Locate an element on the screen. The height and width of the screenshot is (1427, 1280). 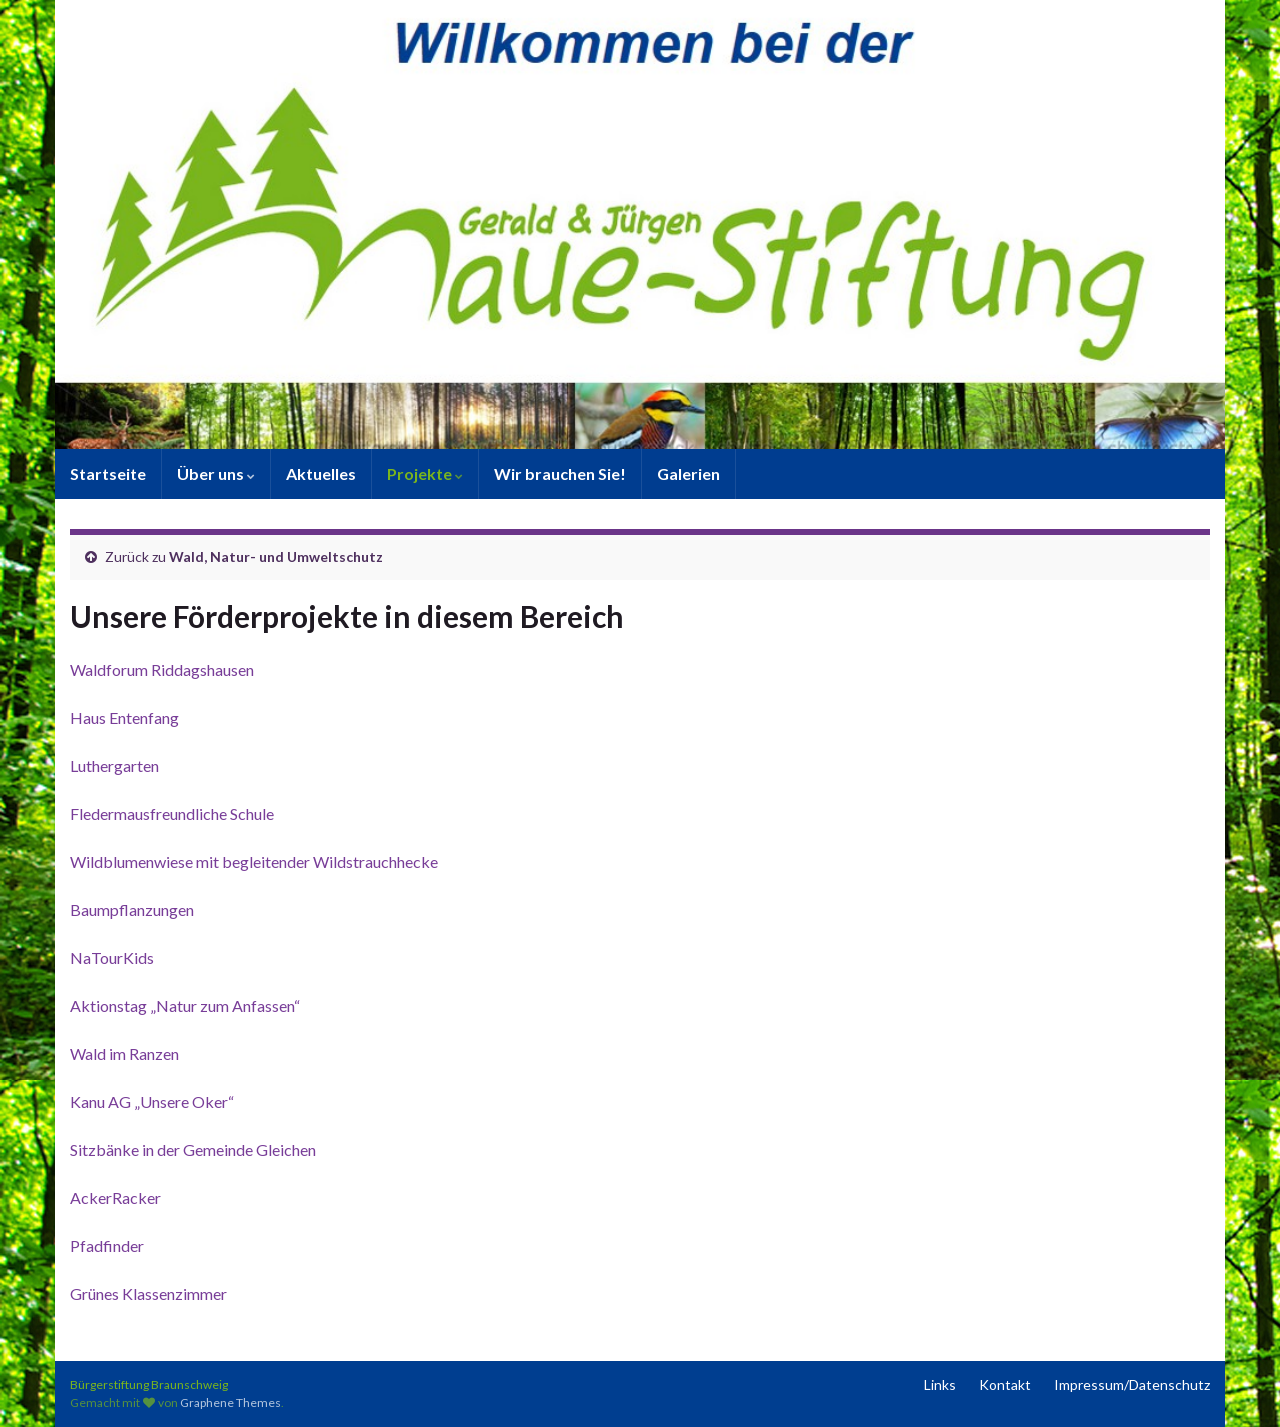
Wald im Ranzen is located at coordinates (124, 1053).